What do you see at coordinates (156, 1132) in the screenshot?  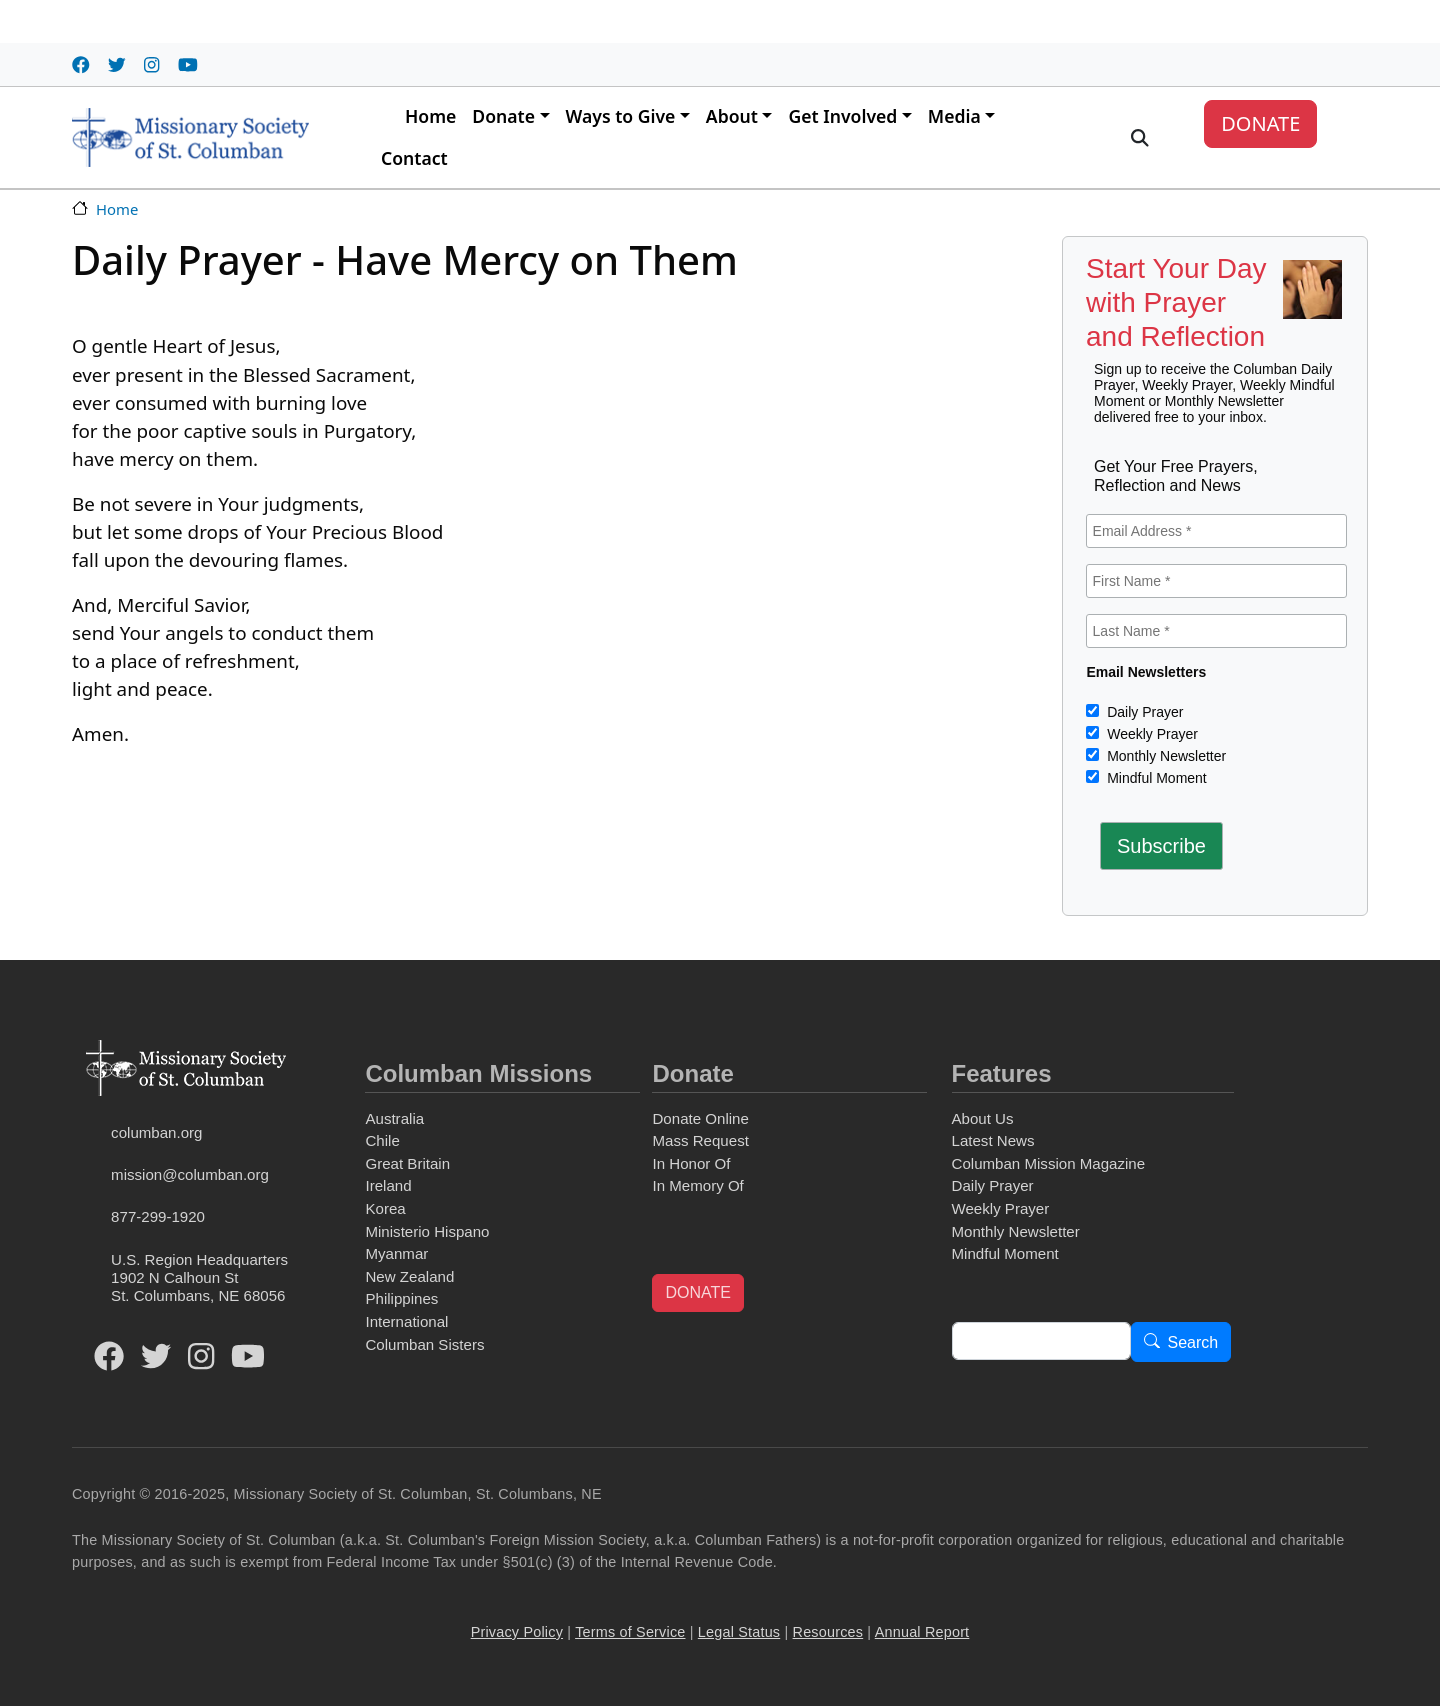 I see `columban.org` at bounding box center [156, 1132].